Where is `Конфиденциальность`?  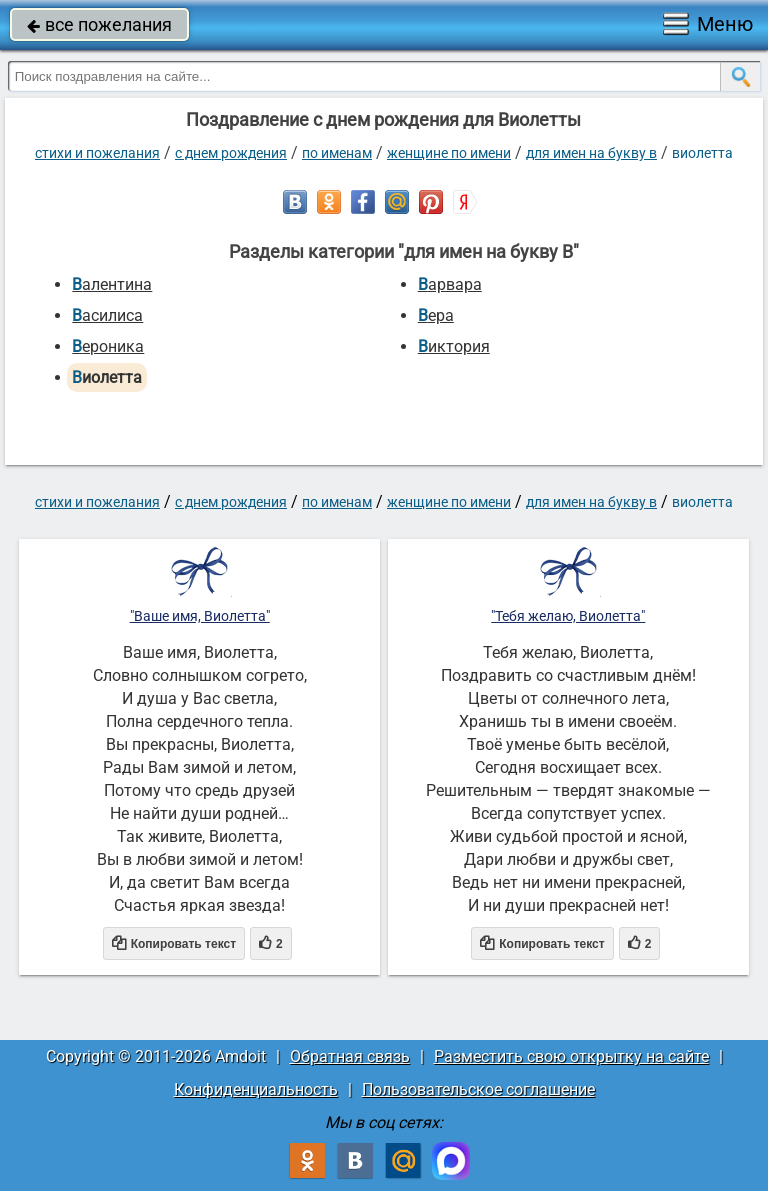 Конфиденциальность is located at coordinates (256, 1089).